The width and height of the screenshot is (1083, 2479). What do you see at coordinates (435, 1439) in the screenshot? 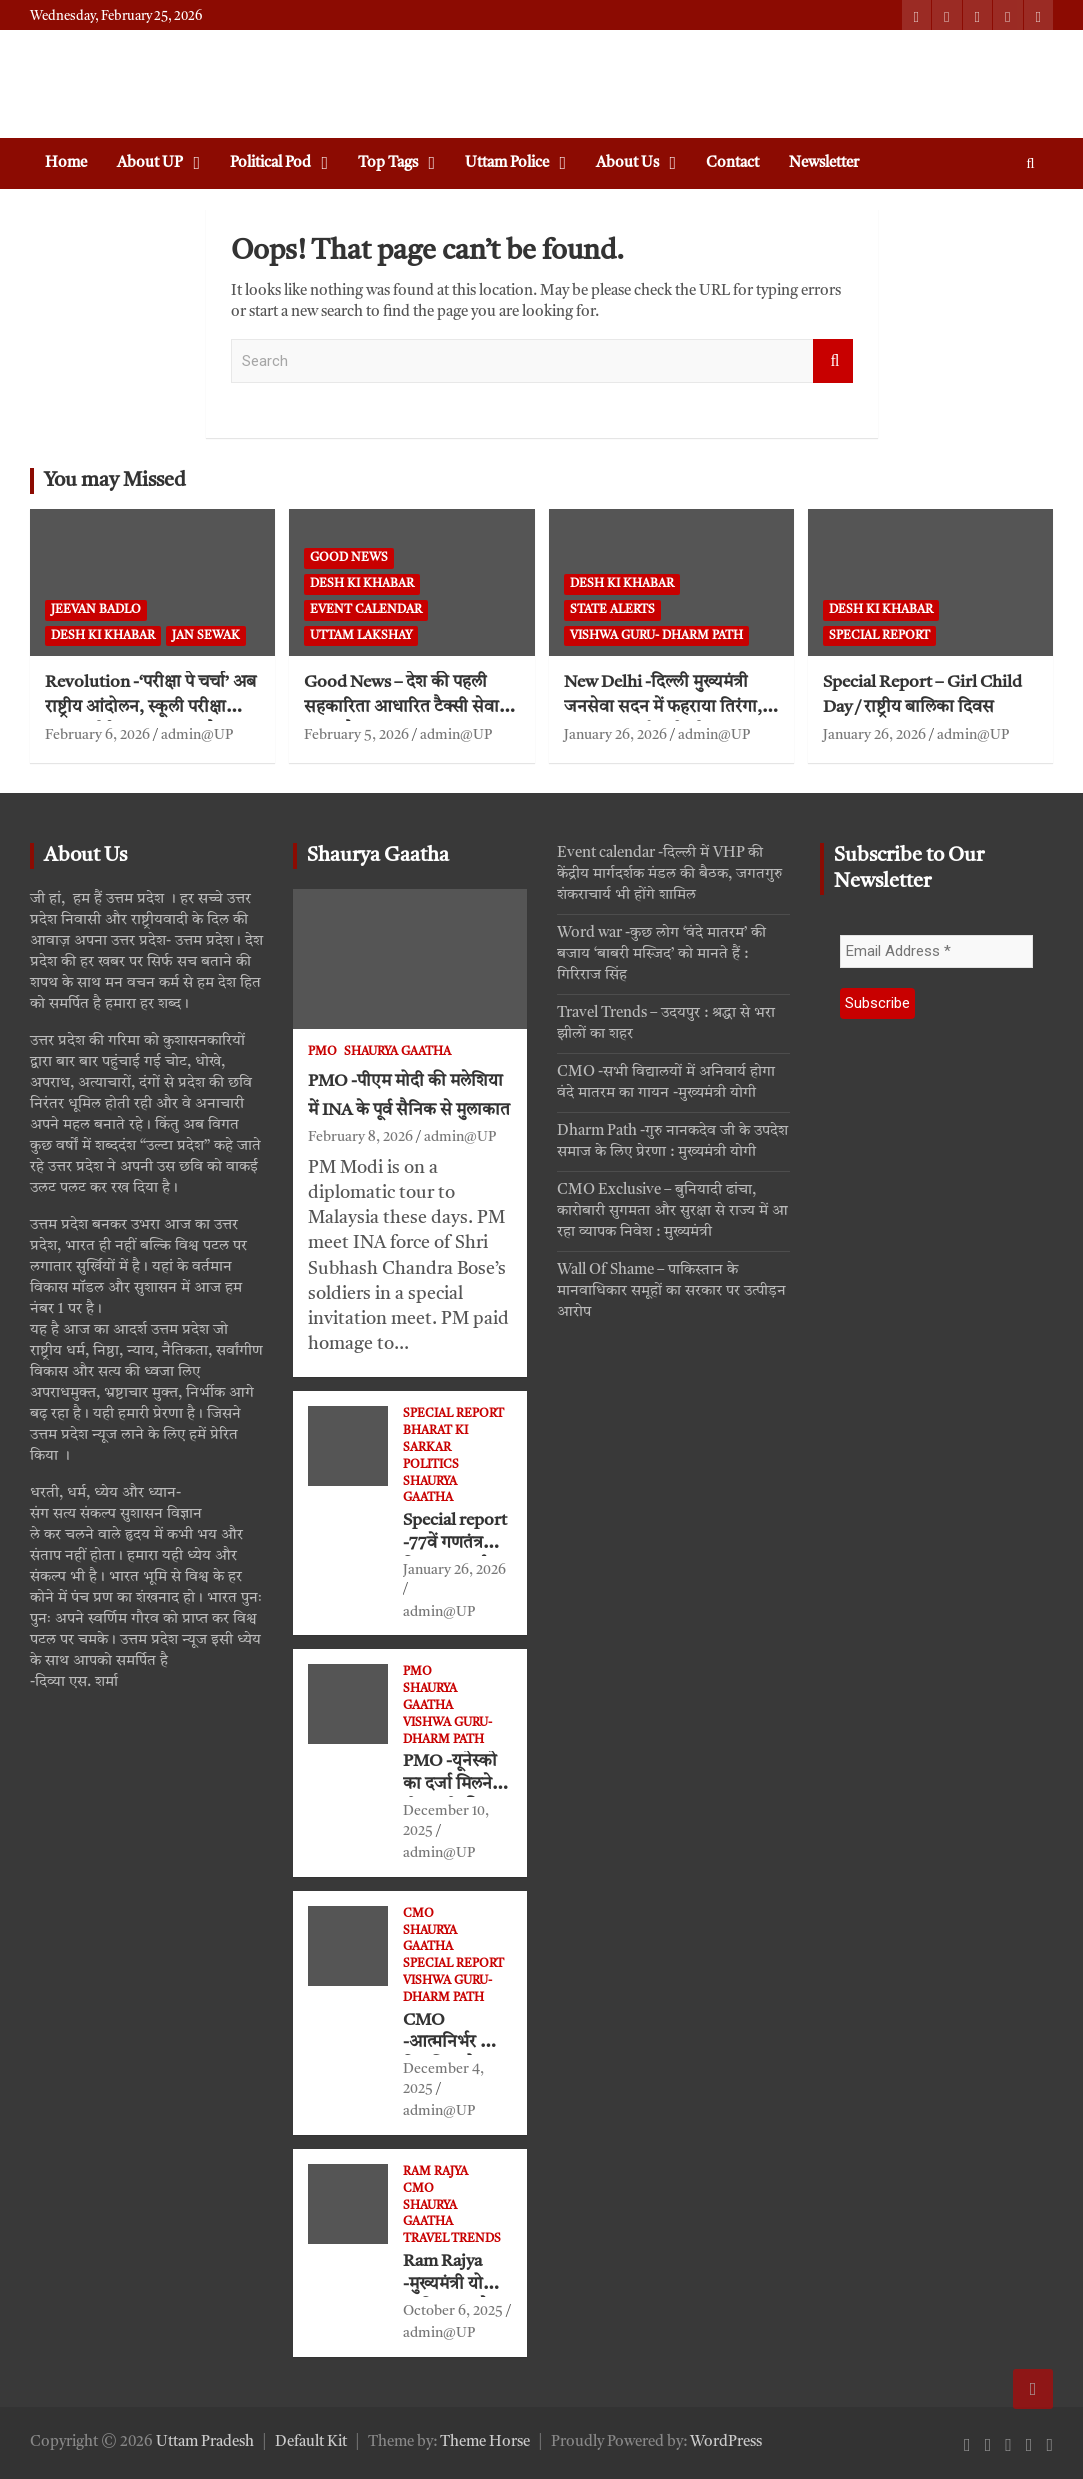
I see `Bharat ki Sarkar` at bounding box center [435, 1439].